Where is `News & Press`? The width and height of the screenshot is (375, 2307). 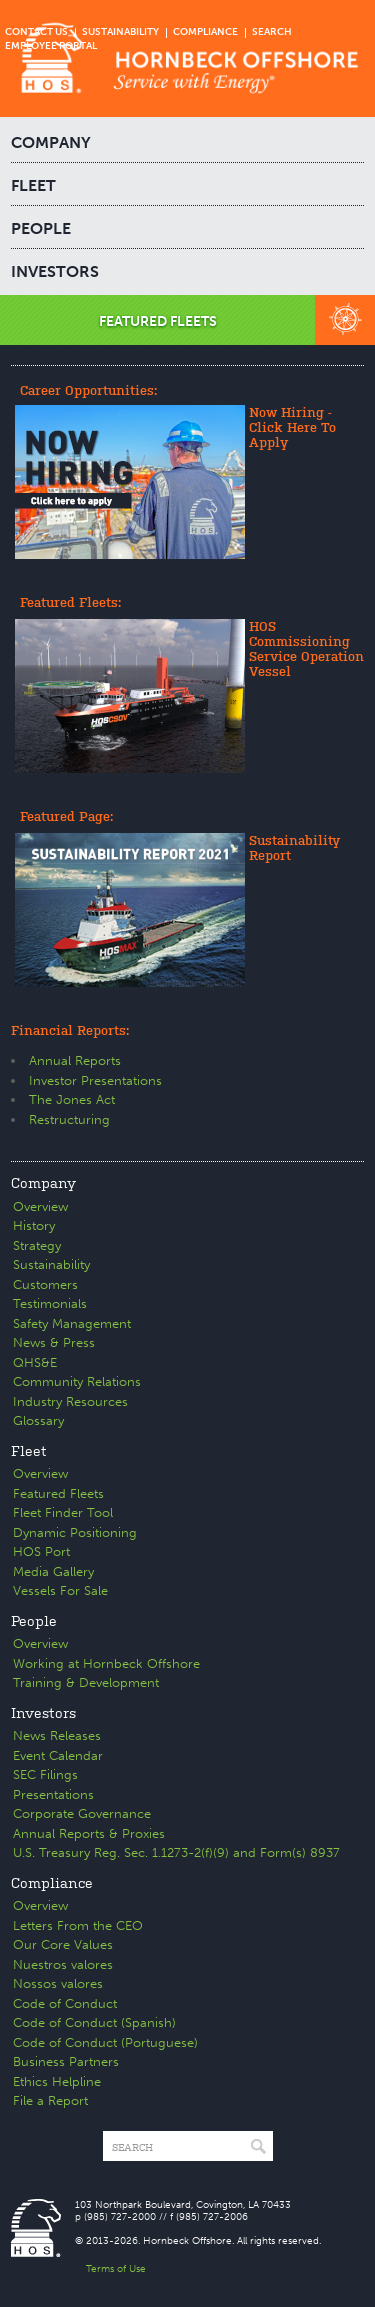
News & Press is located at coordinates (54, 1342).